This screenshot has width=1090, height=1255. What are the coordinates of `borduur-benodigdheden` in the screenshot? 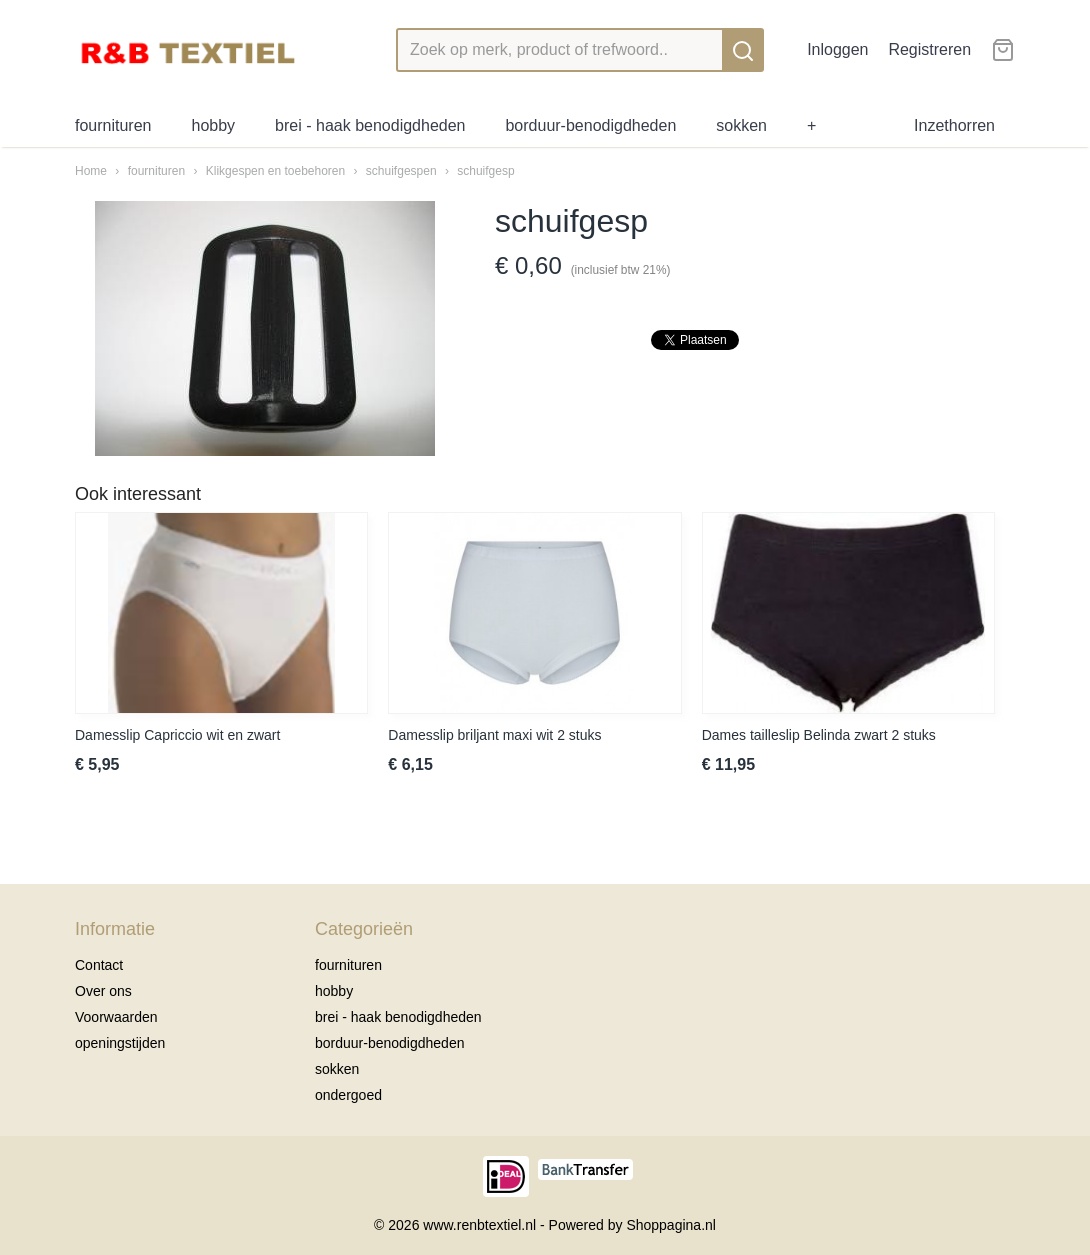 It's located at (590, 125).